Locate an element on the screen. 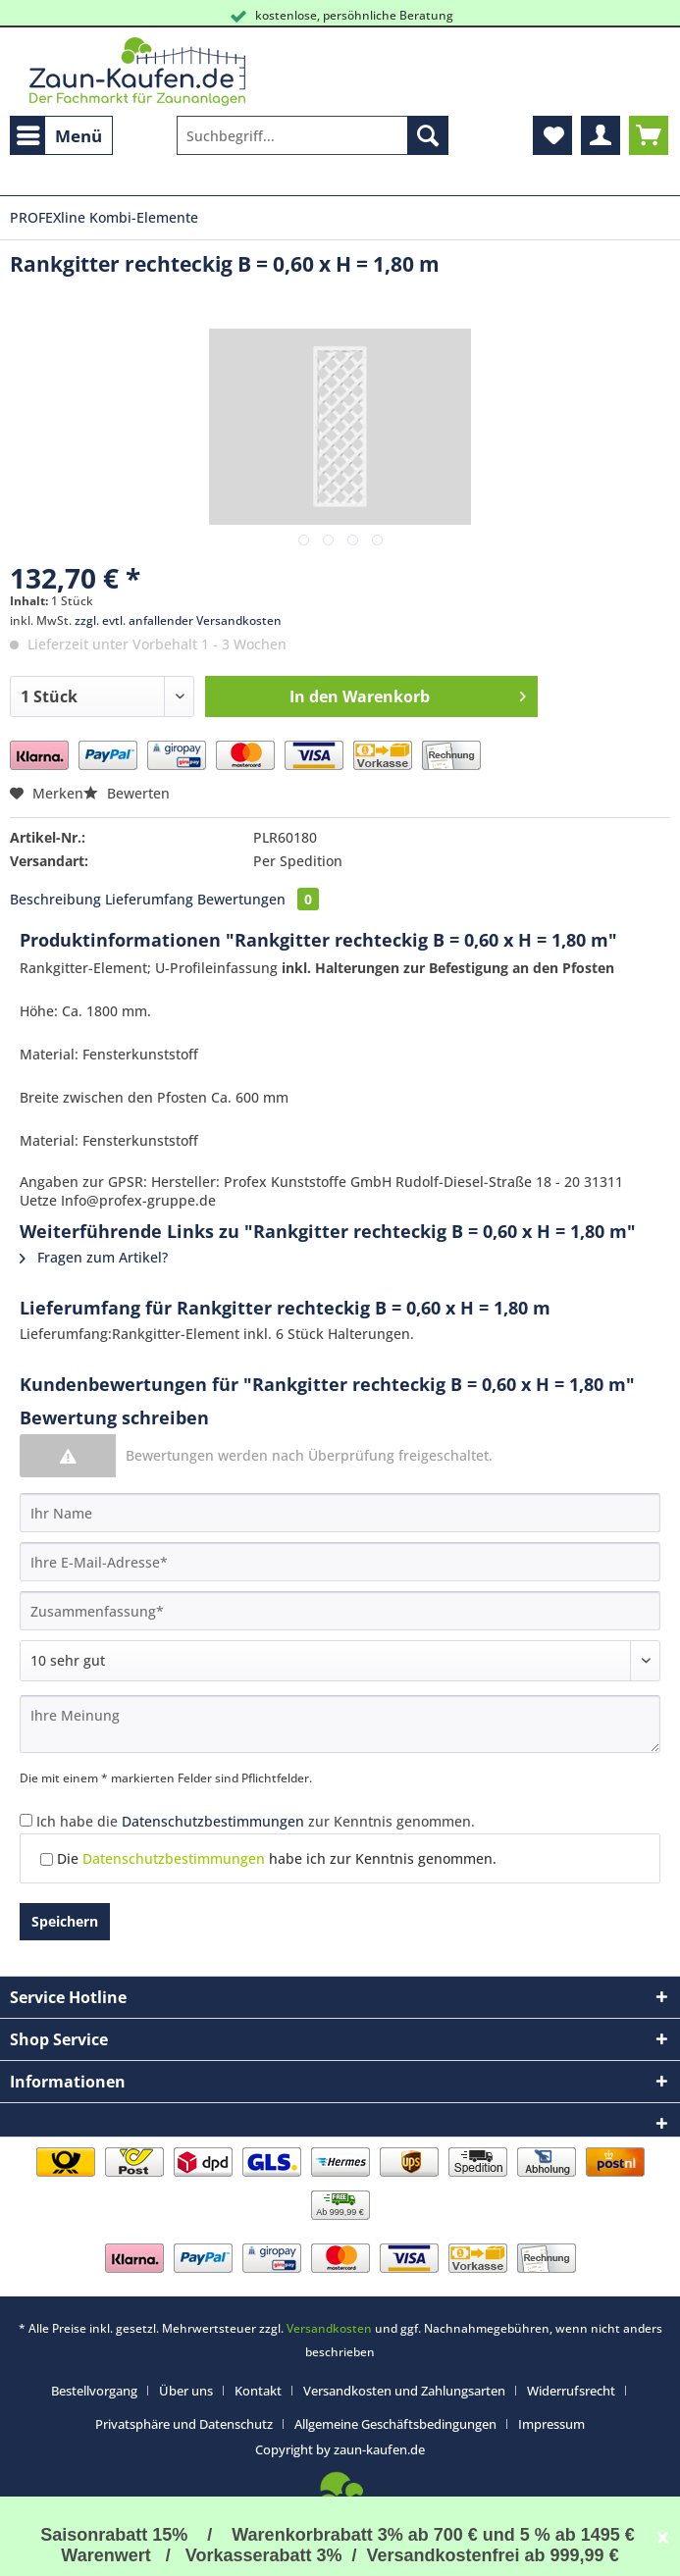  Ich habe die zur Kenntnis genommen. is located at coordinates (255, 1821).